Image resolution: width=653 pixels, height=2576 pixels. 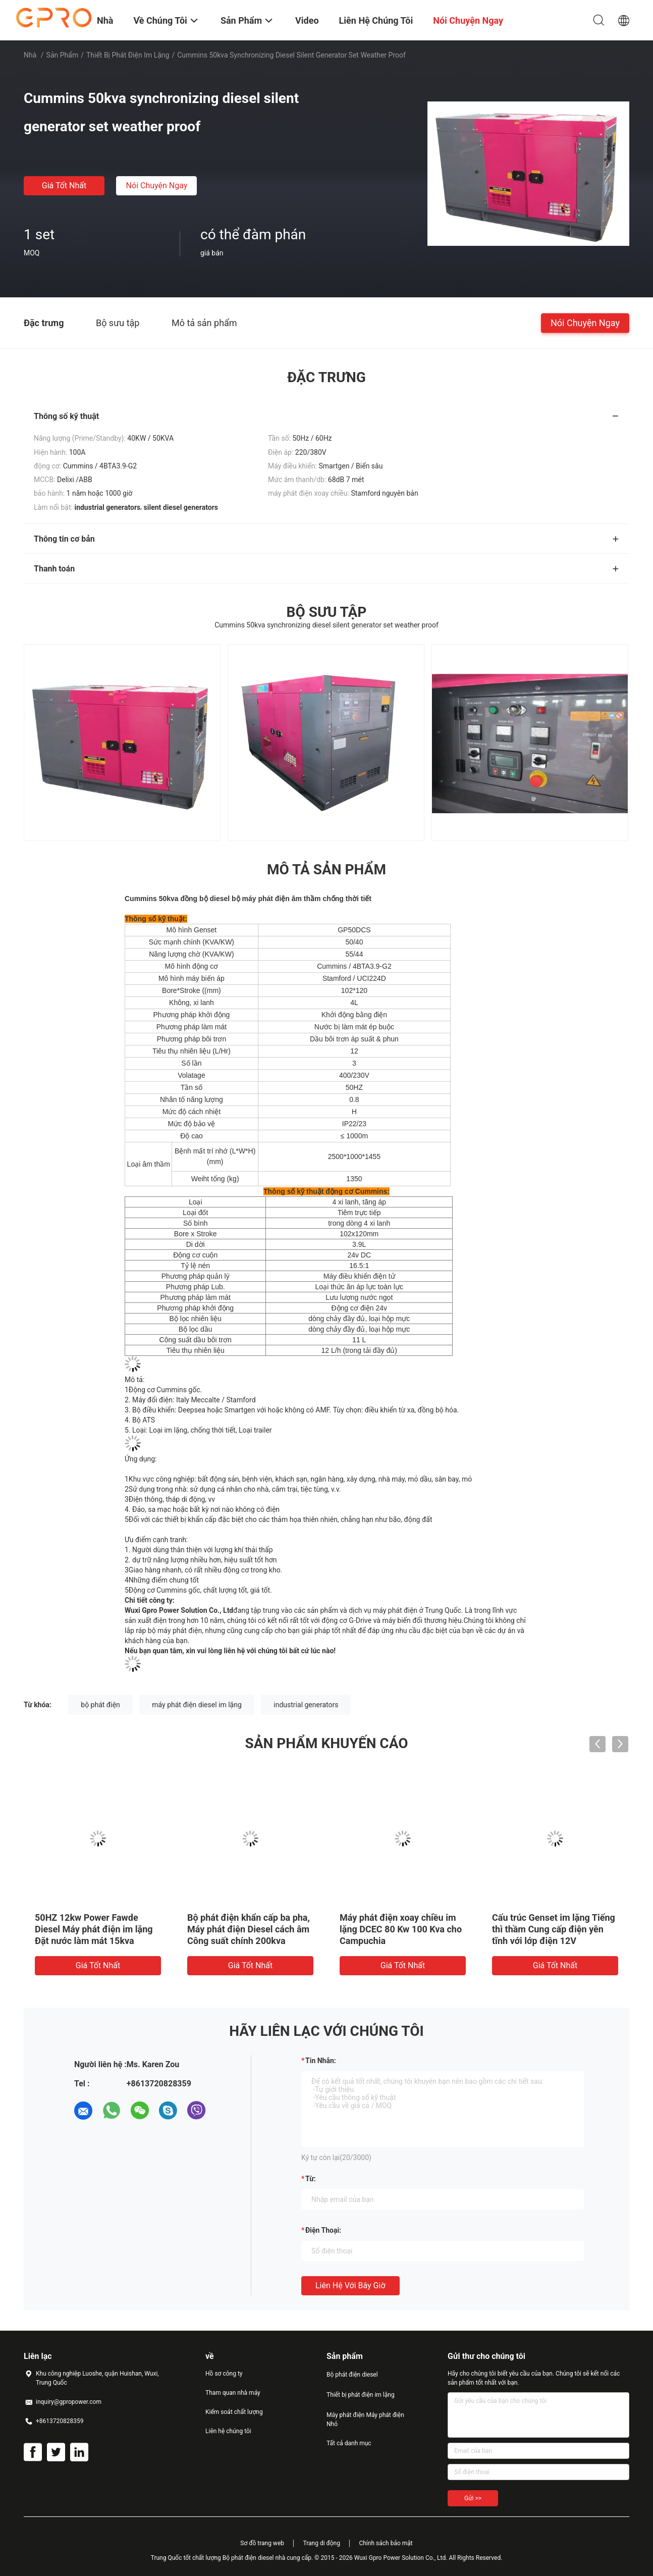 What do you see at coordinates (365, 2419) in the screenshot?
I see `Máy phát điện Máy phát điện Nhỏ` at bounding box center [365, 2419].